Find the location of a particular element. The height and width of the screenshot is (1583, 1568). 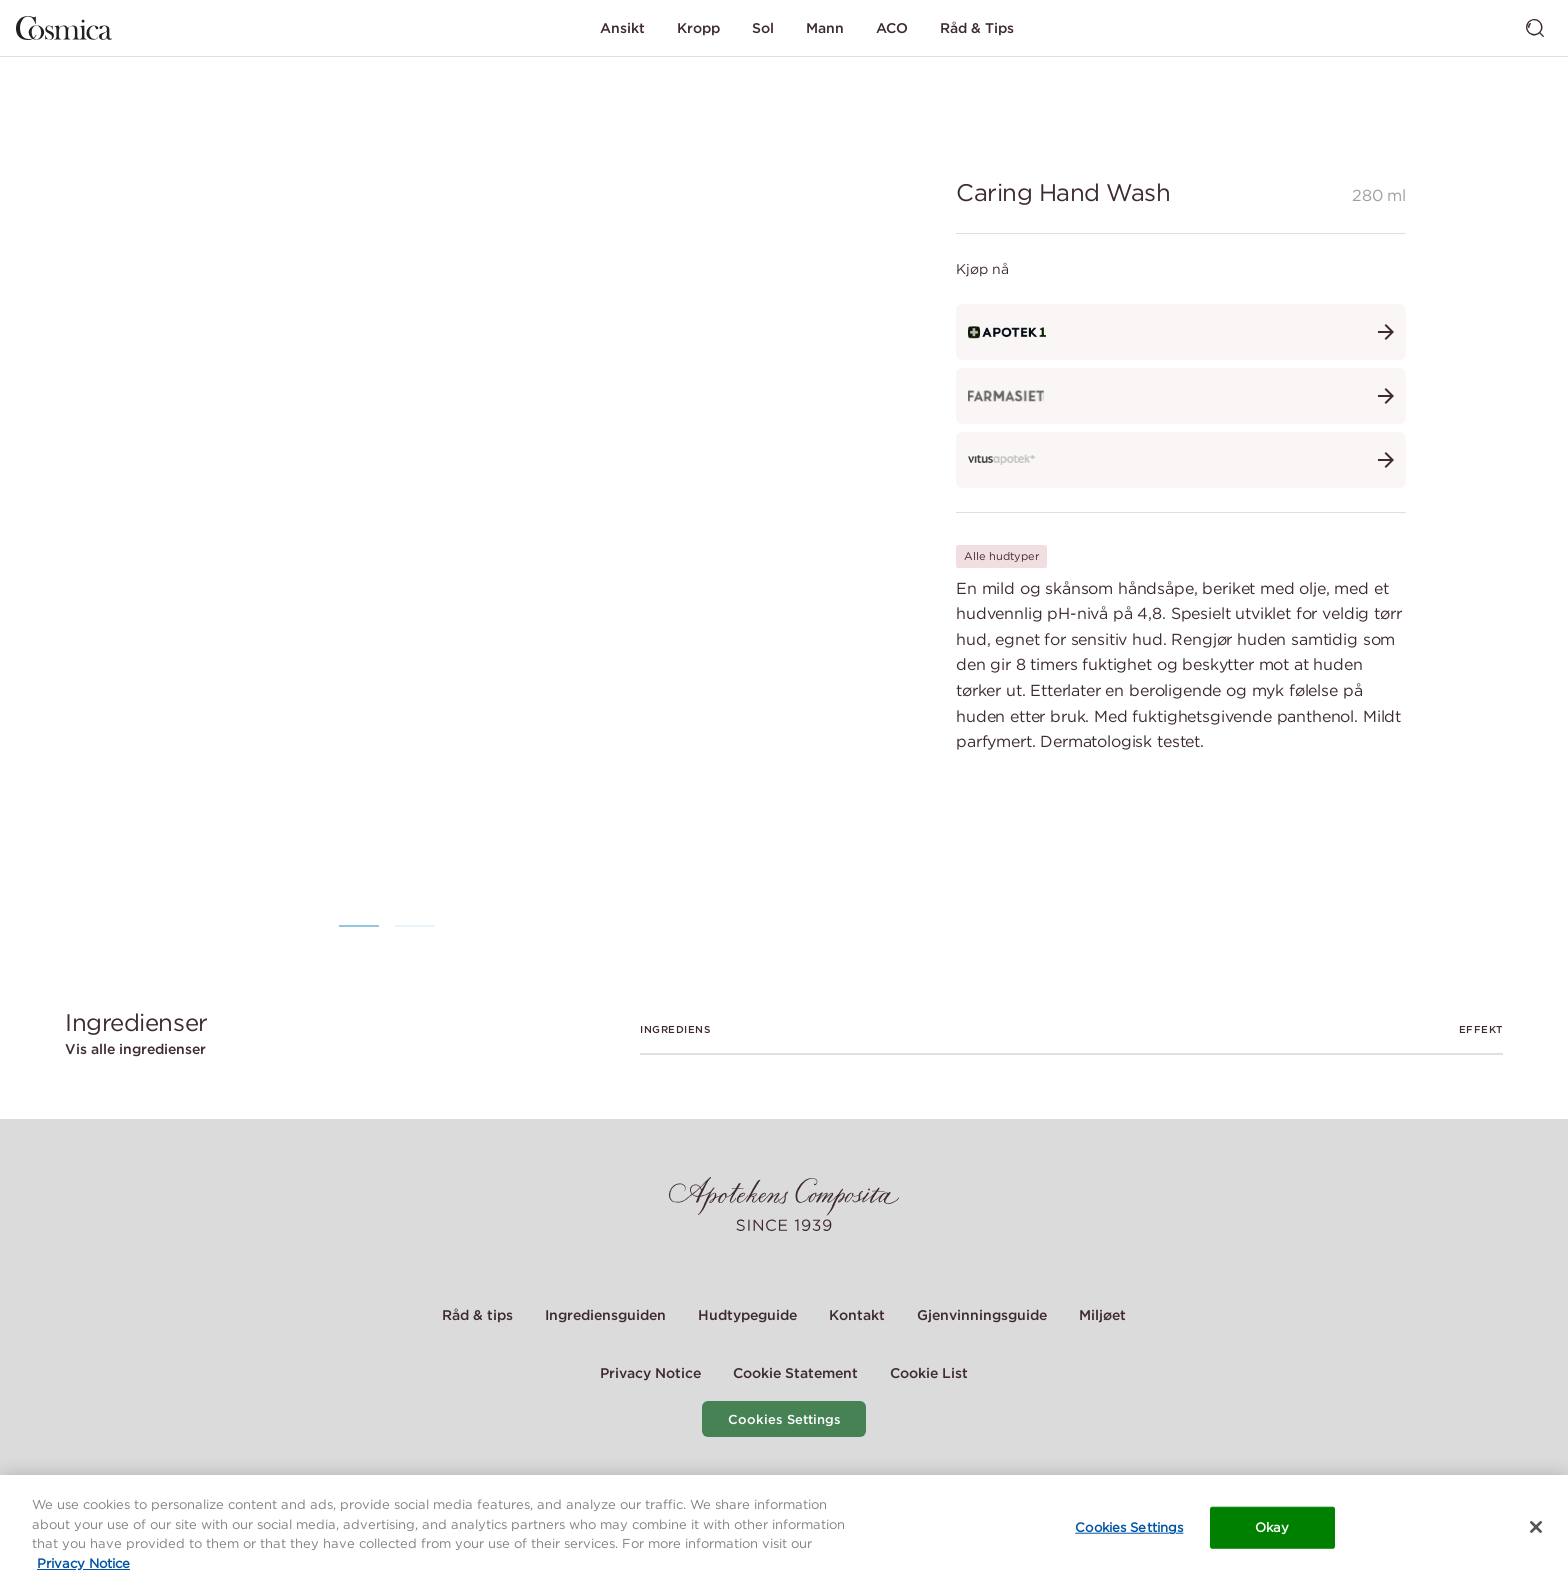

[Close] is located at coordinates (1536, 1529).